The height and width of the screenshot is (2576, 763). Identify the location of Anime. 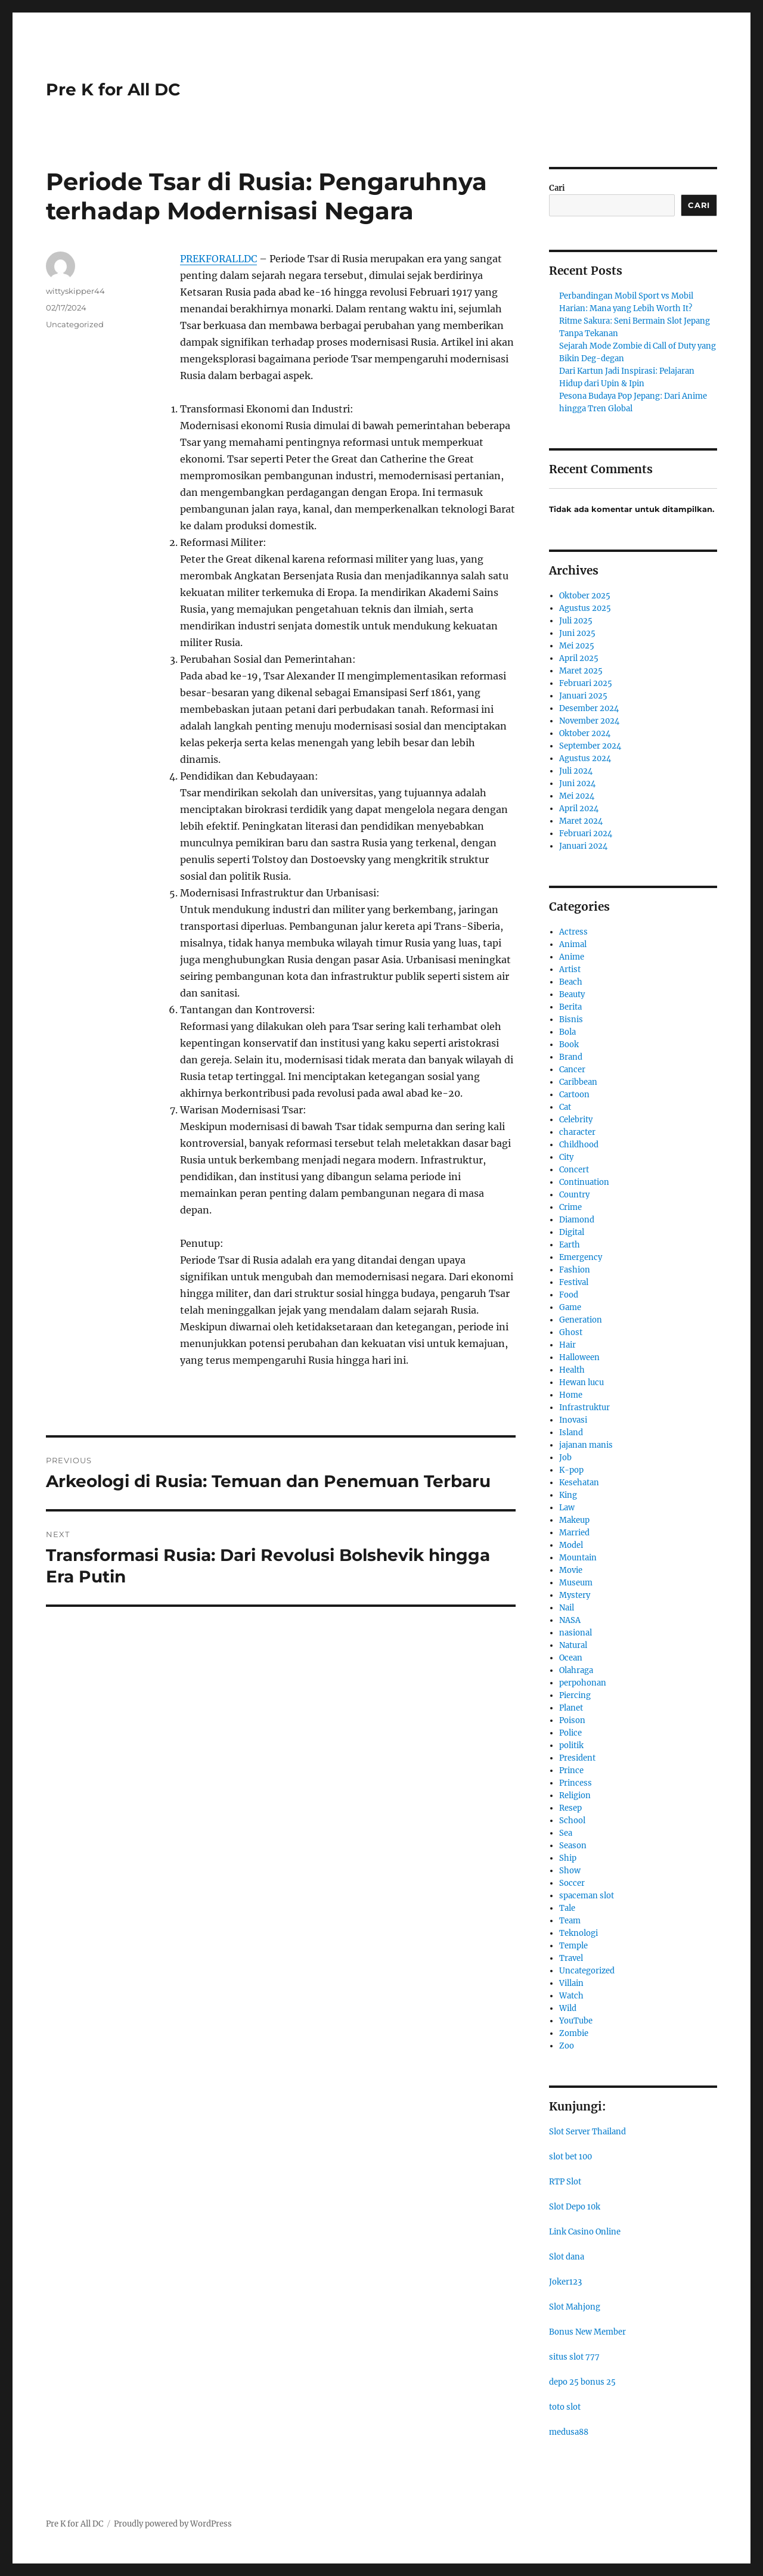
(571, 957).